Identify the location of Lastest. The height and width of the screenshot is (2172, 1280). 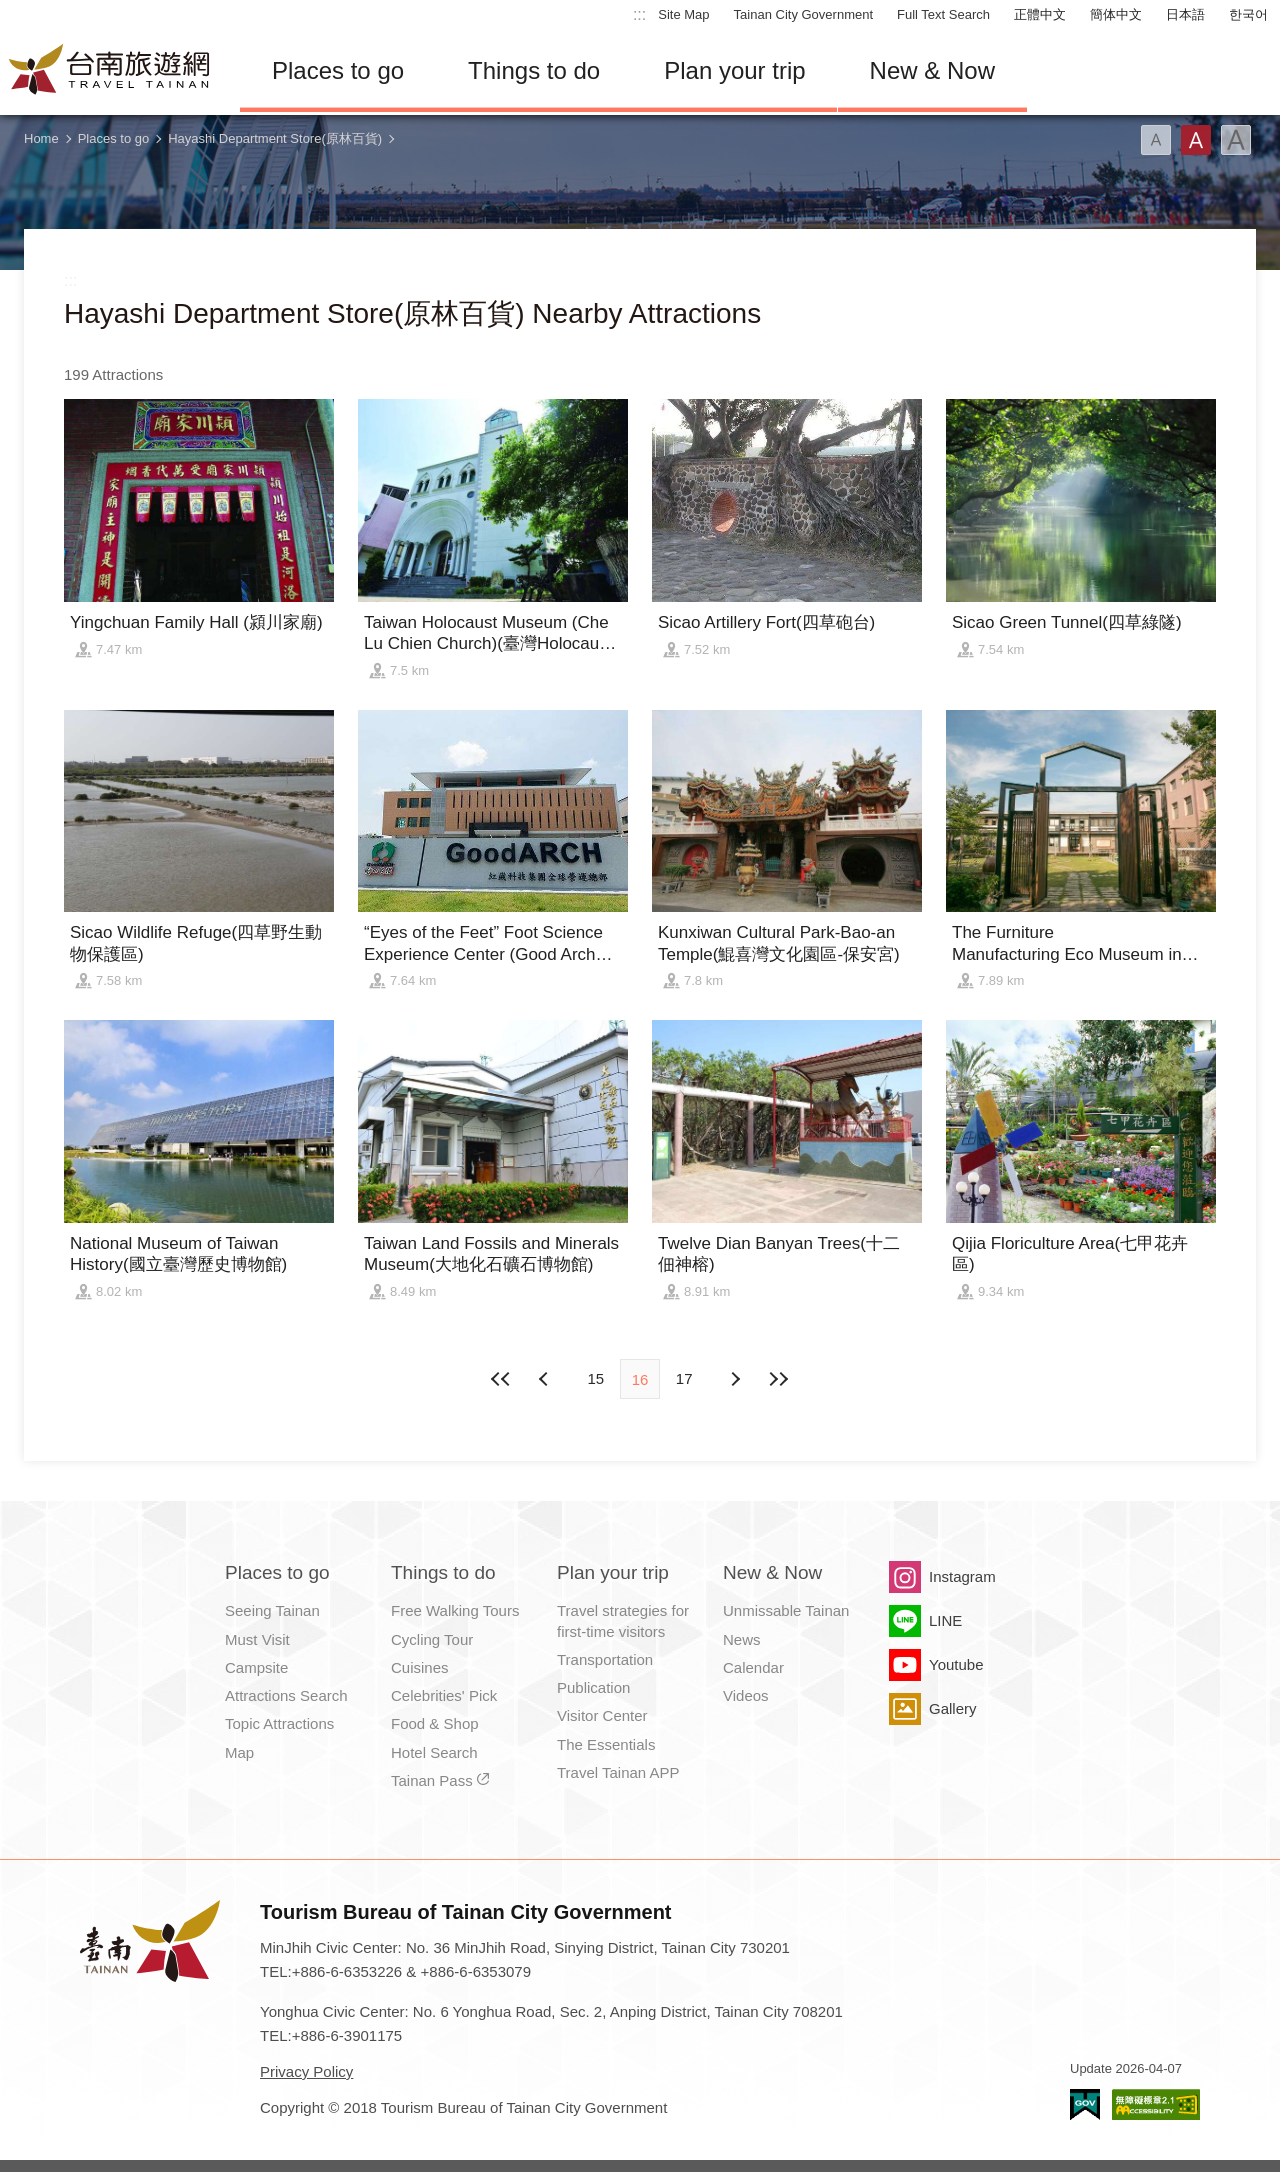
(778, 1379).